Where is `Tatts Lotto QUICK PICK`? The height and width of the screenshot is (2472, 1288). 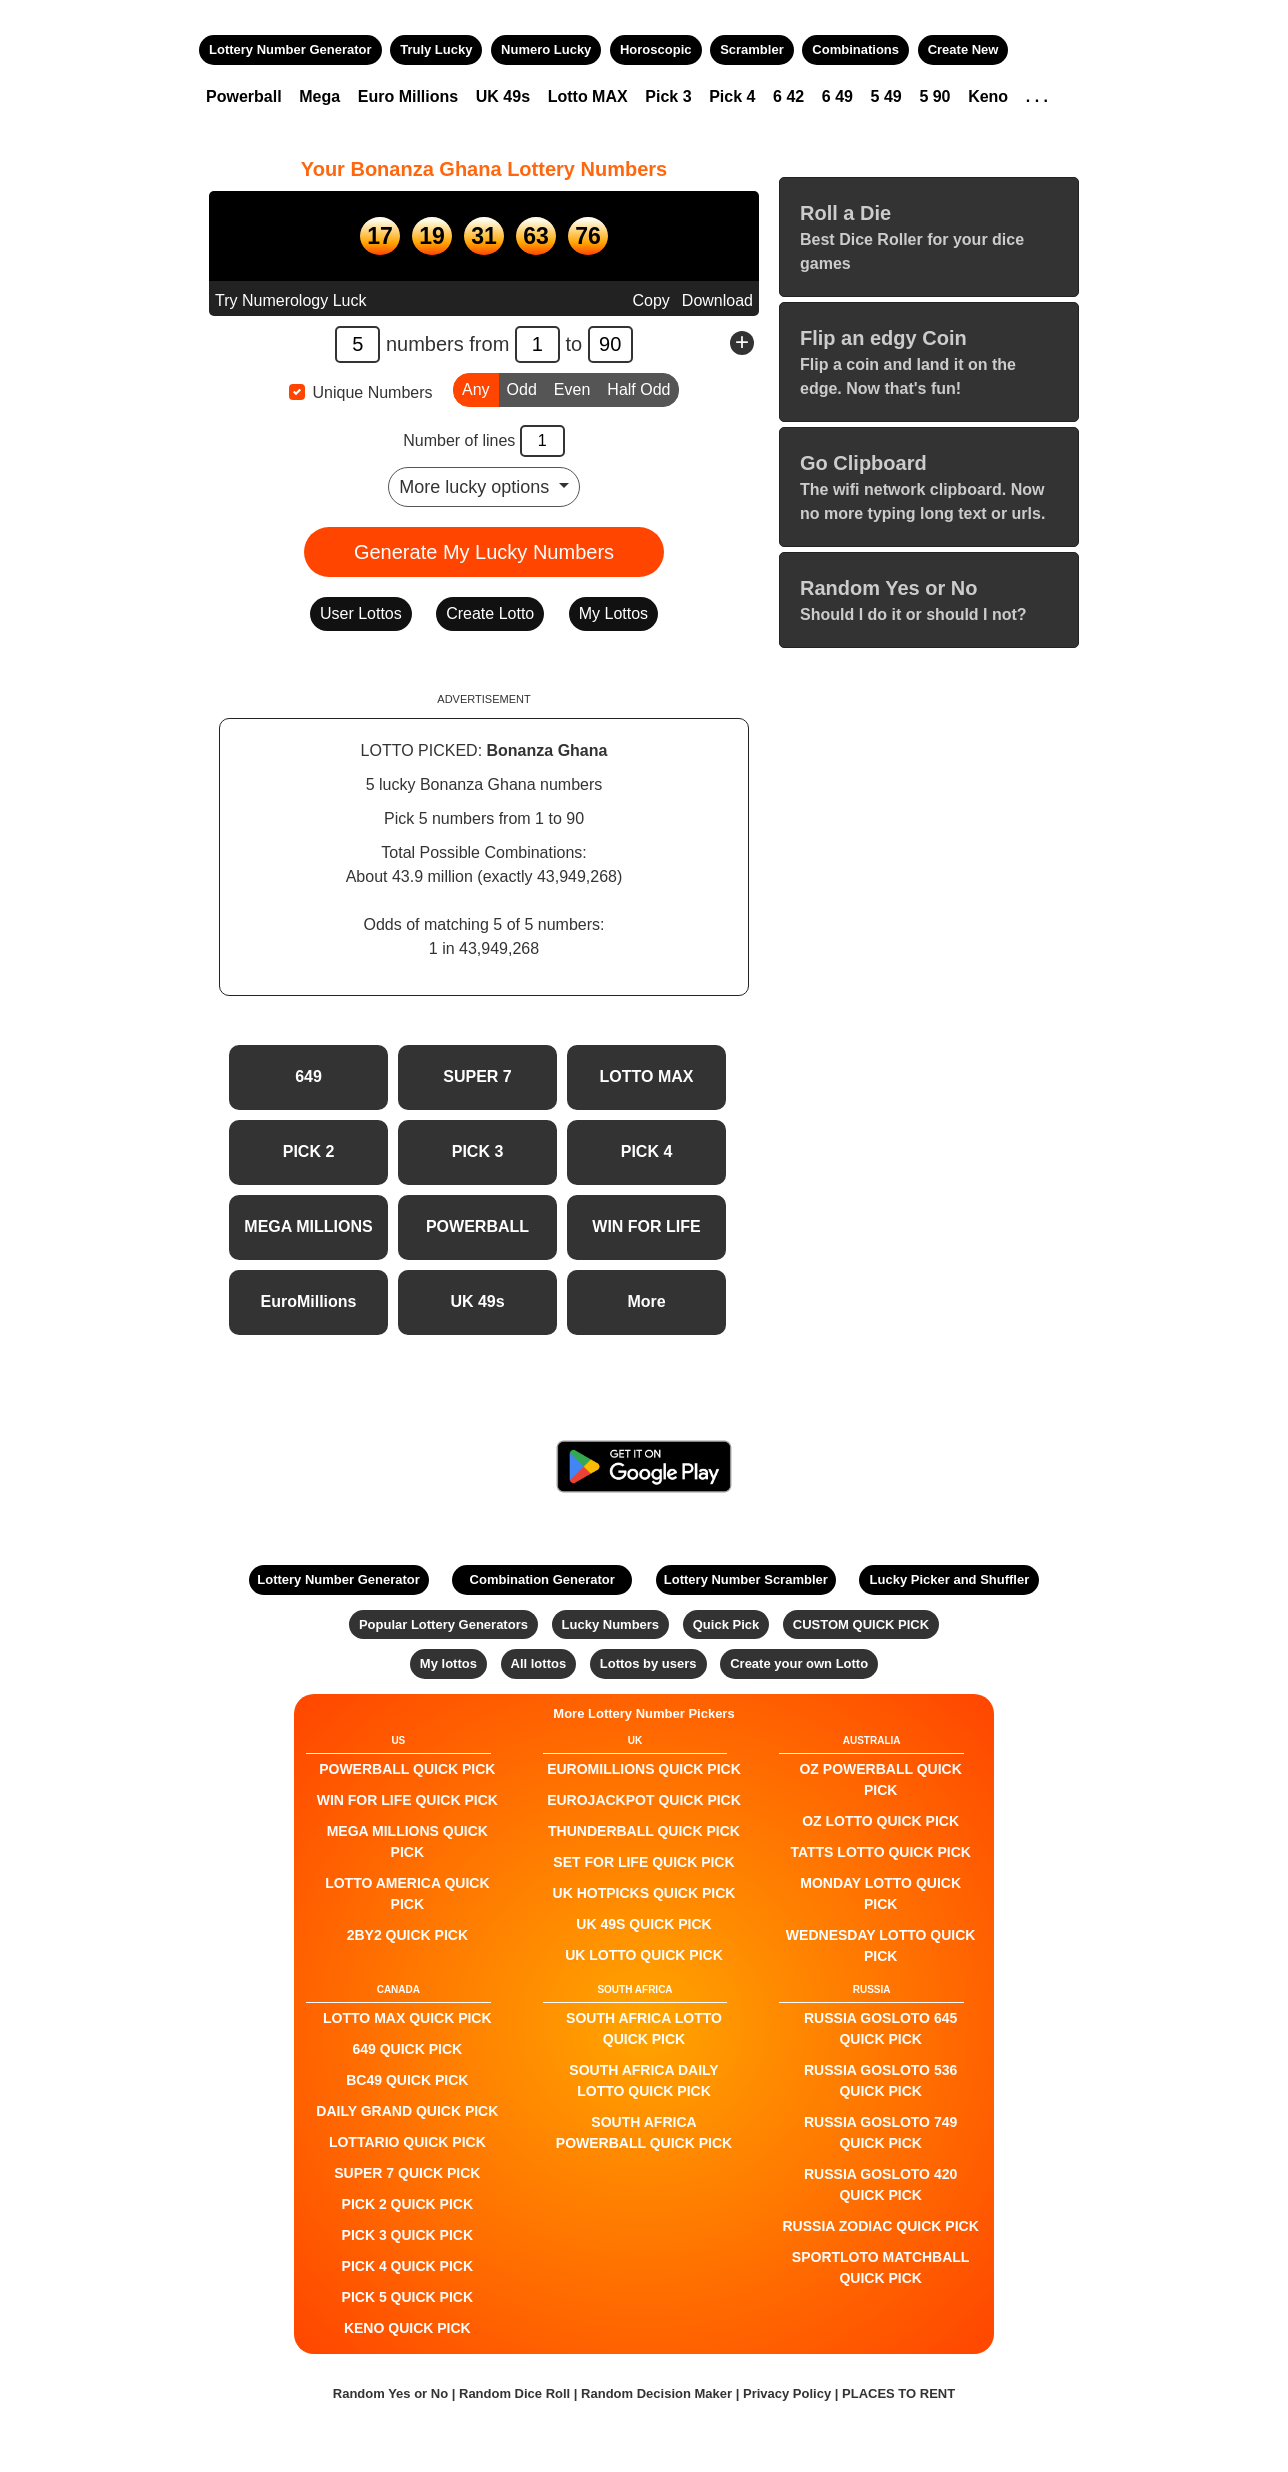 Tatts Lotto QUICK PICK is located at coordinates (880, 1852).